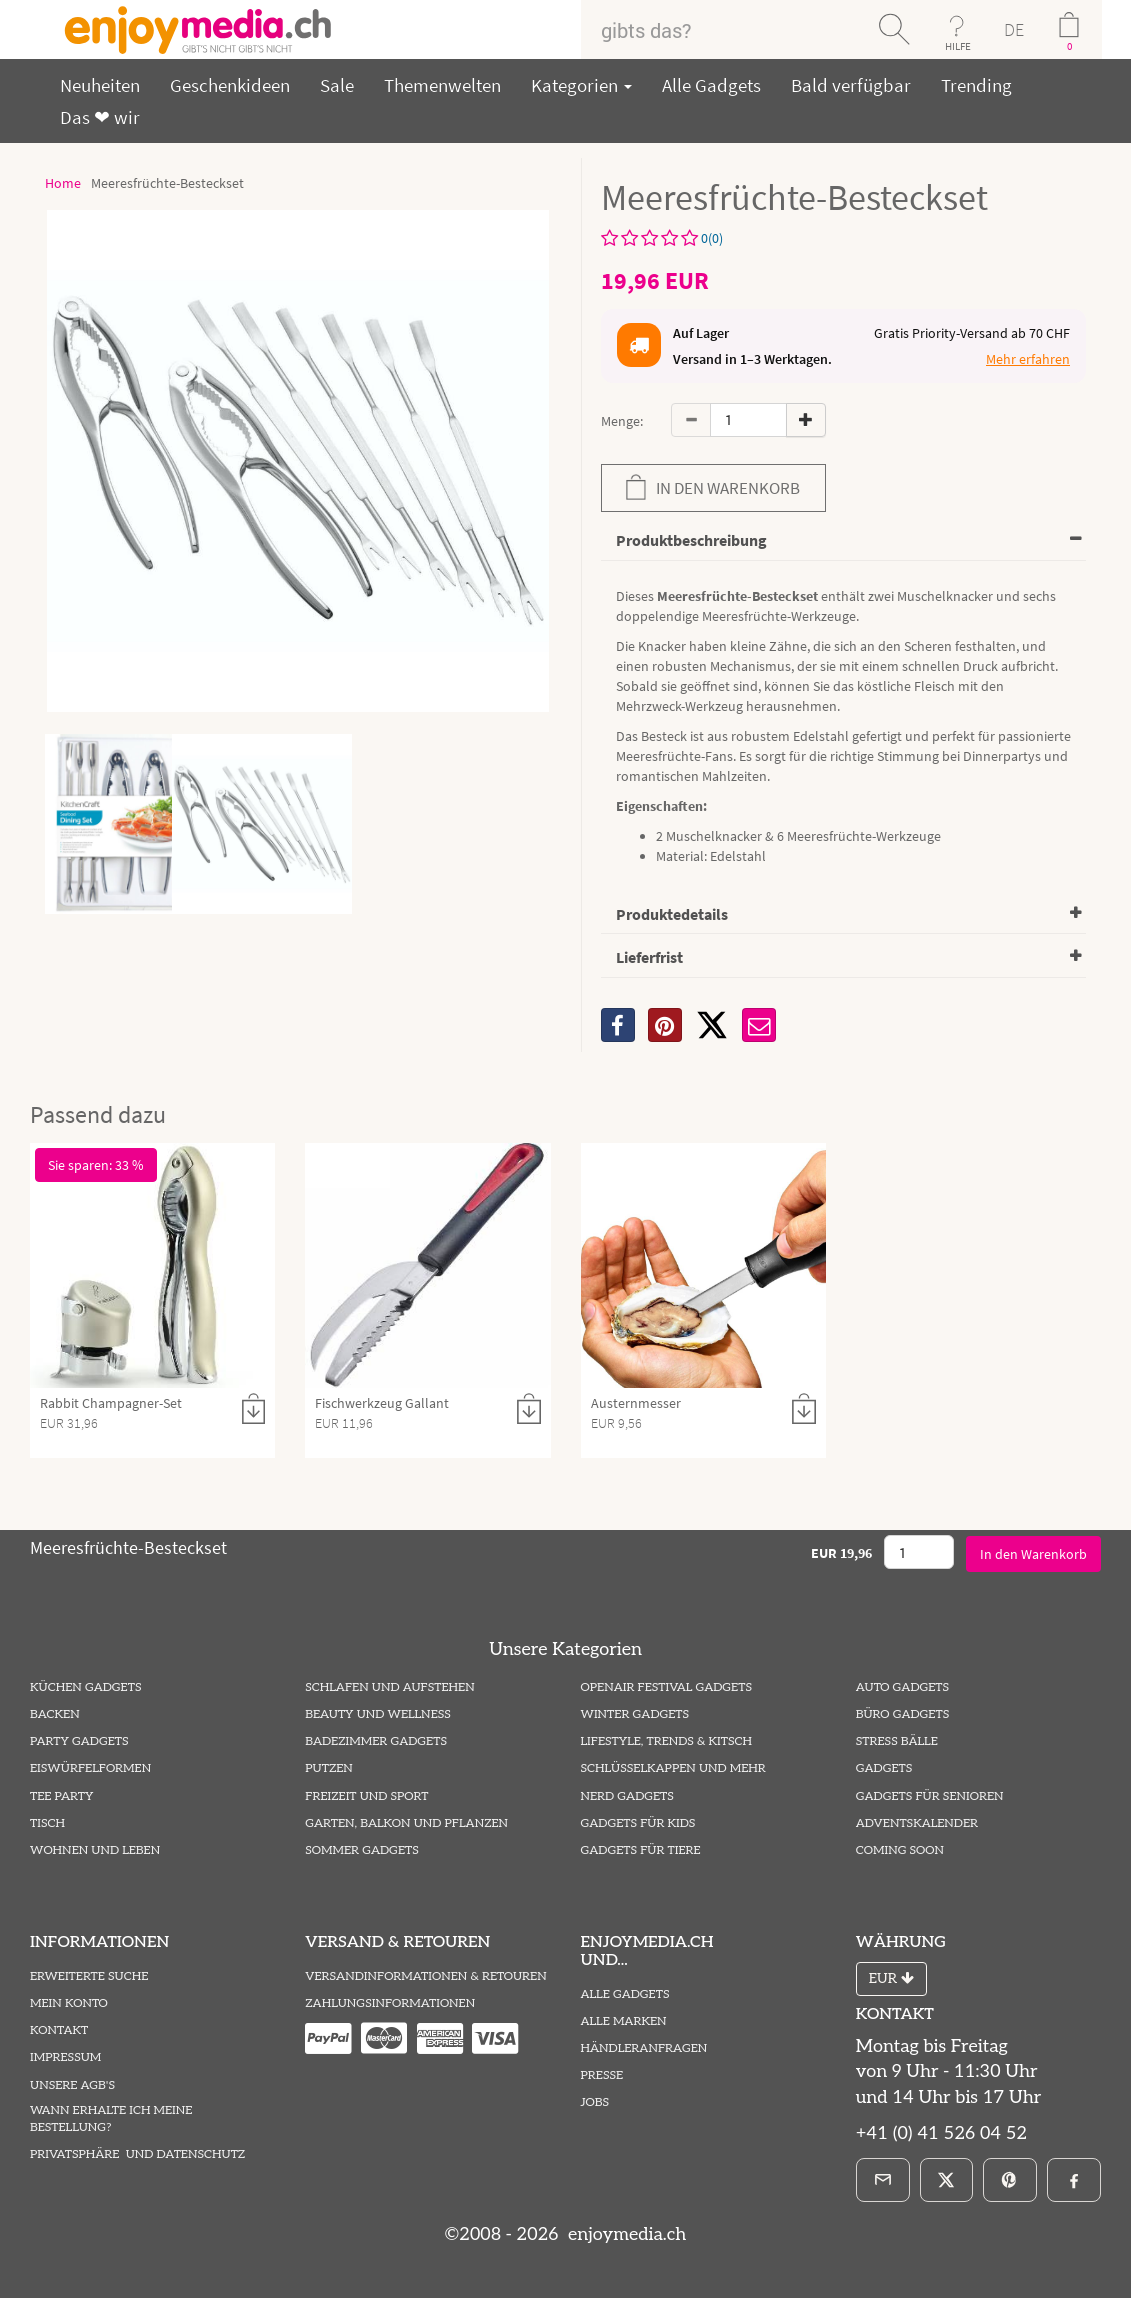 This screenshot has width=1131, height=2298. I want to click on Büro Gadgets, so click(902, 1714).